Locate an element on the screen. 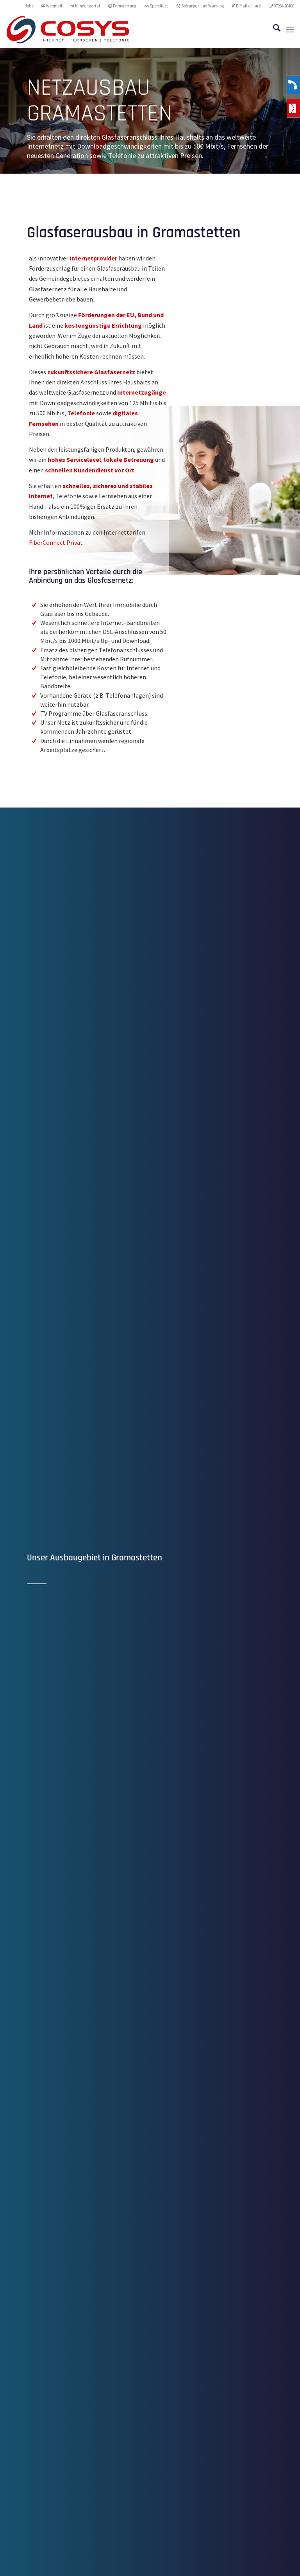 The height and width of the screenshot is (2576, 300). Jobs is located at coordinates (29, 6).